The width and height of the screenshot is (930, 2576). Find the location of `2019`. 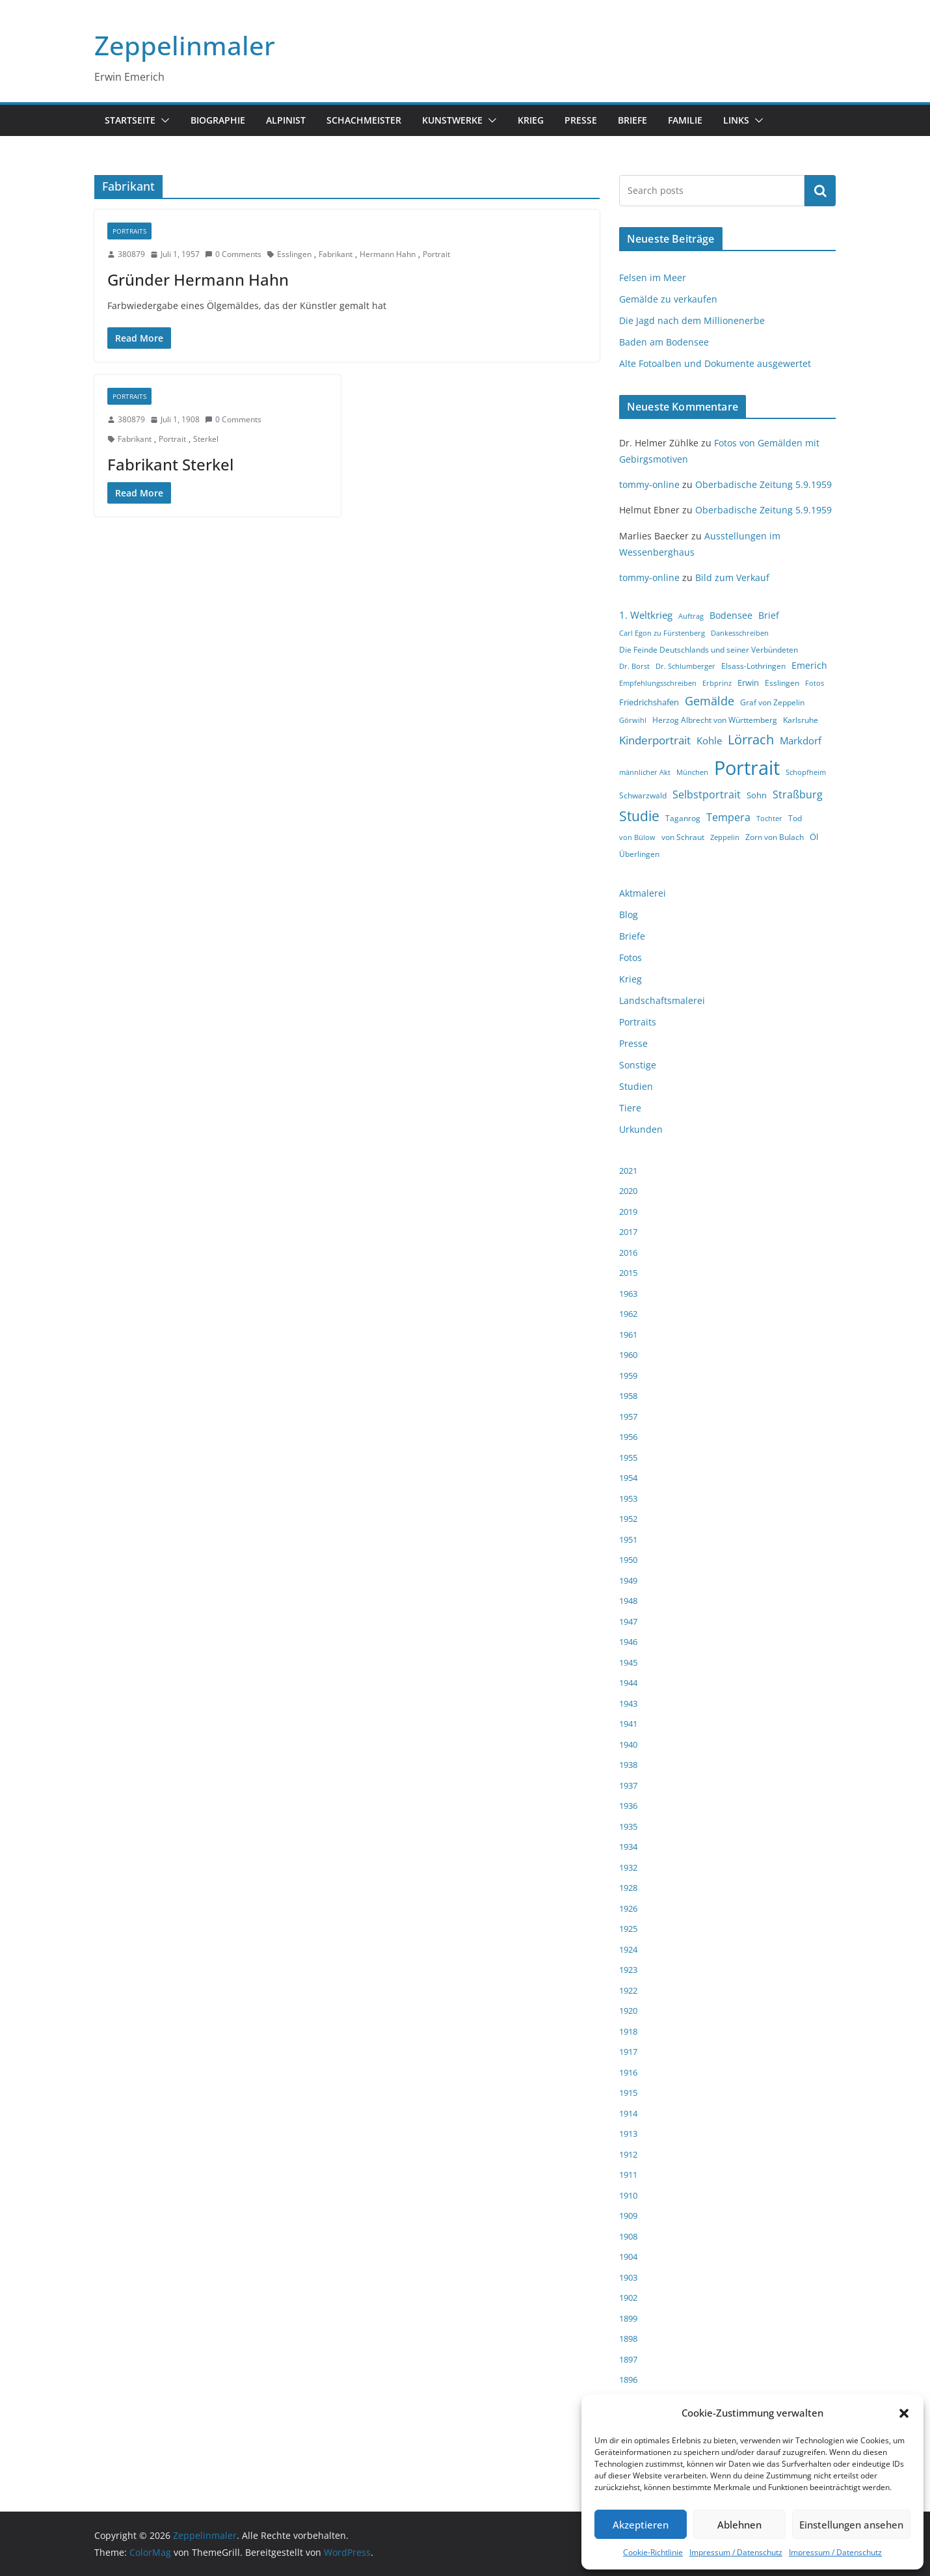

2019 is located at coordinates (628, 1211).